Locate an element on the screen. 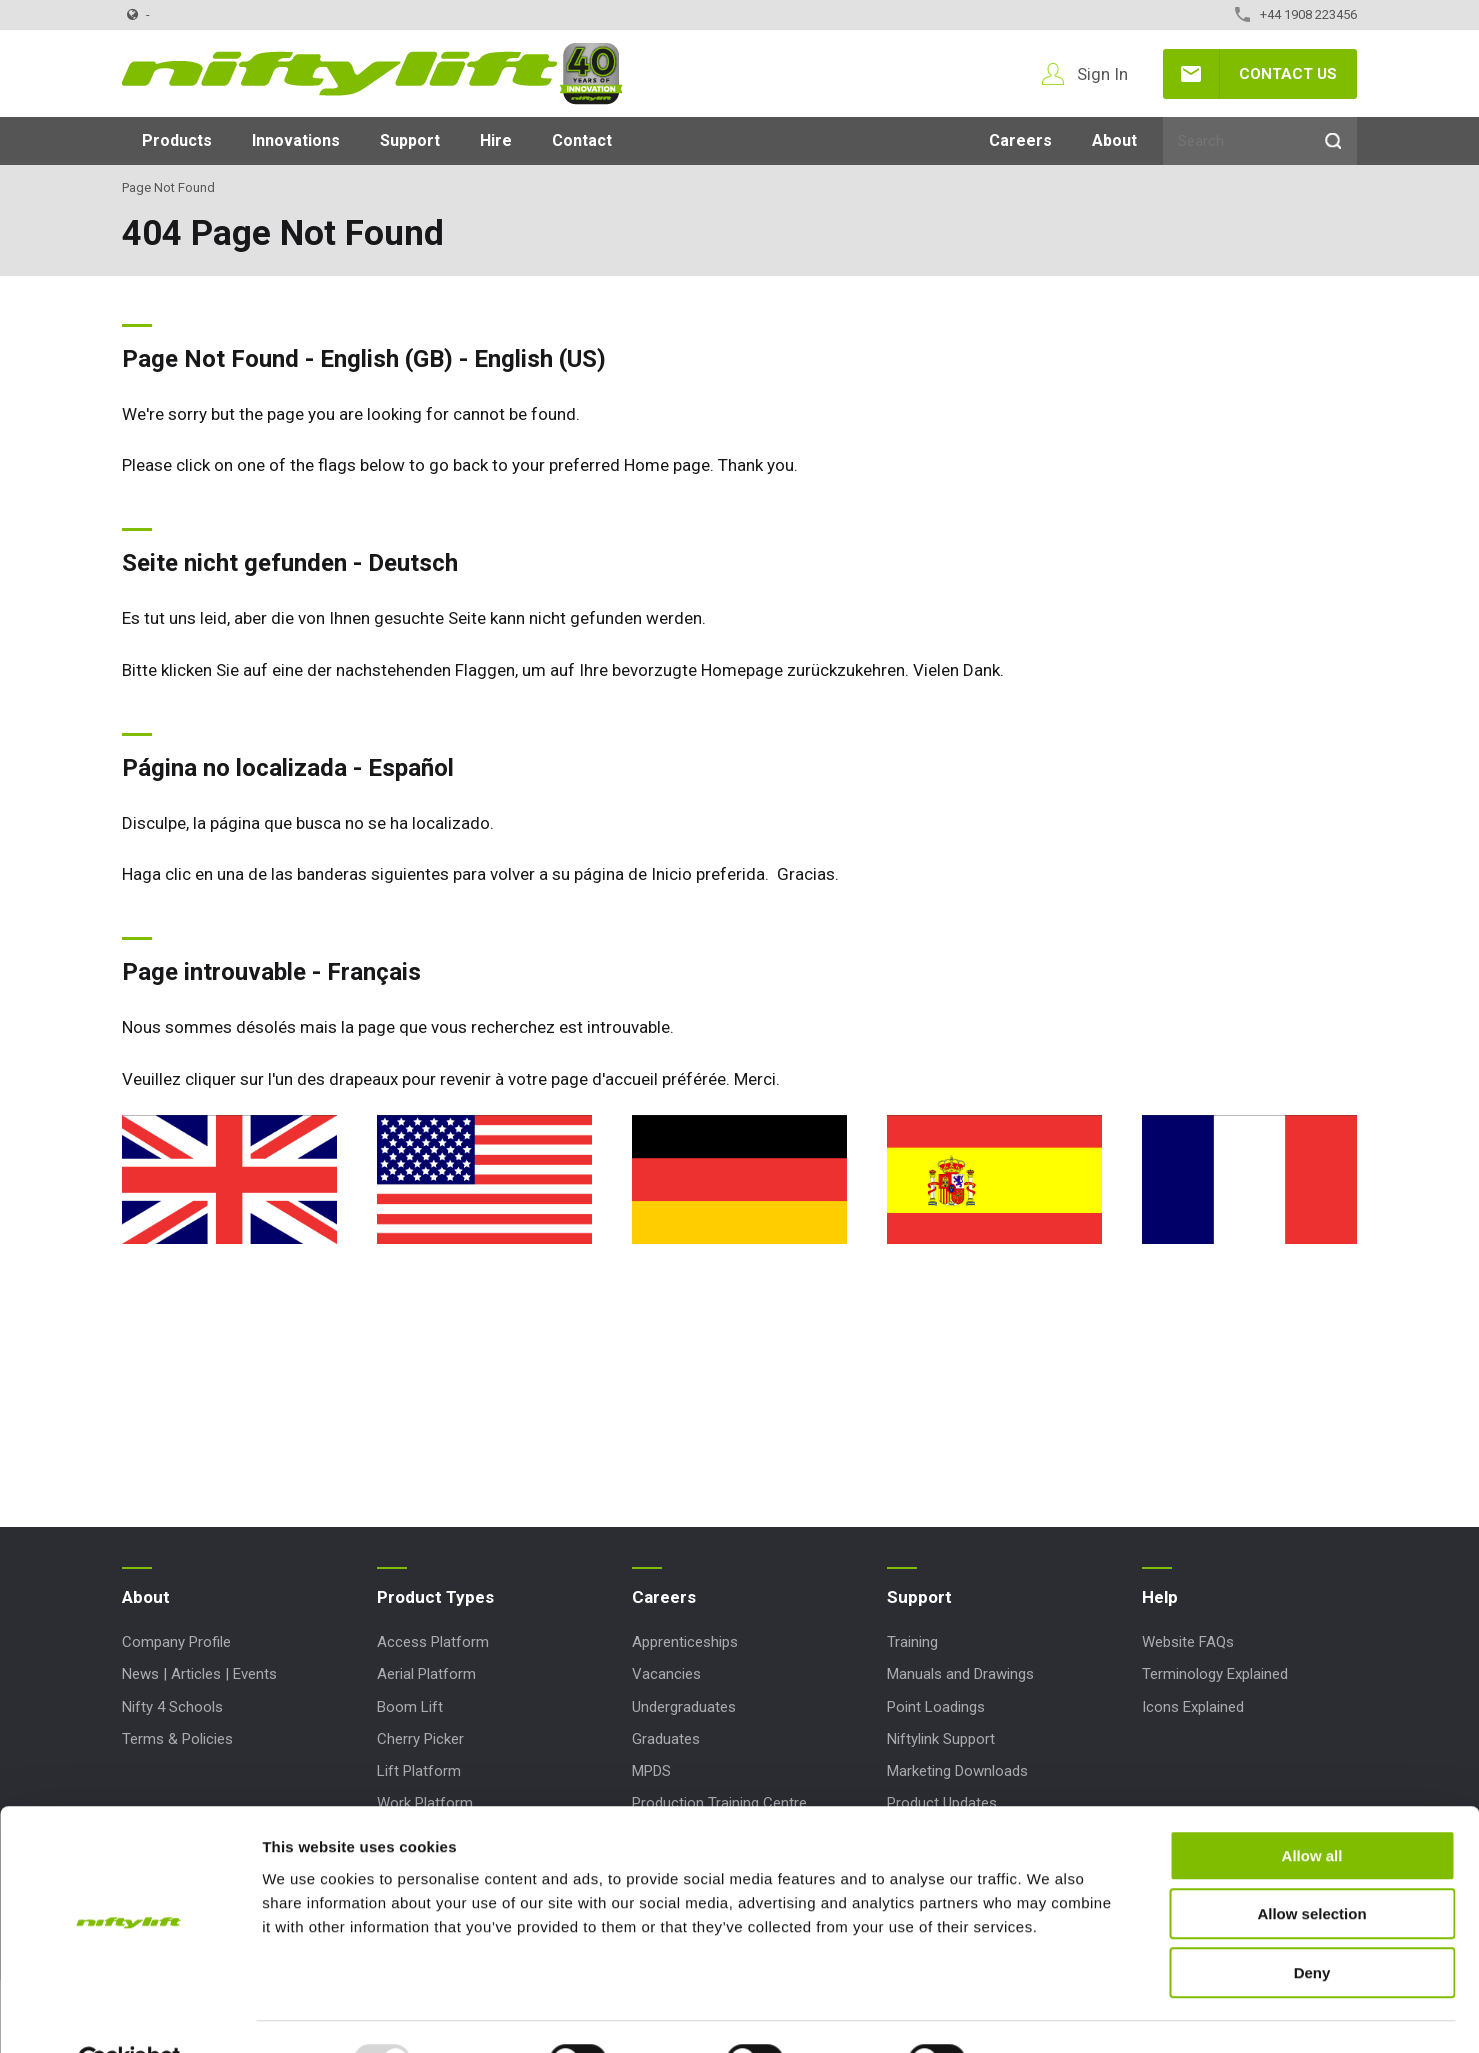 Image resolution: width=1479 pixels, height=2053 pixels. Terminology Explained is located at coordinates (1215, 1674).